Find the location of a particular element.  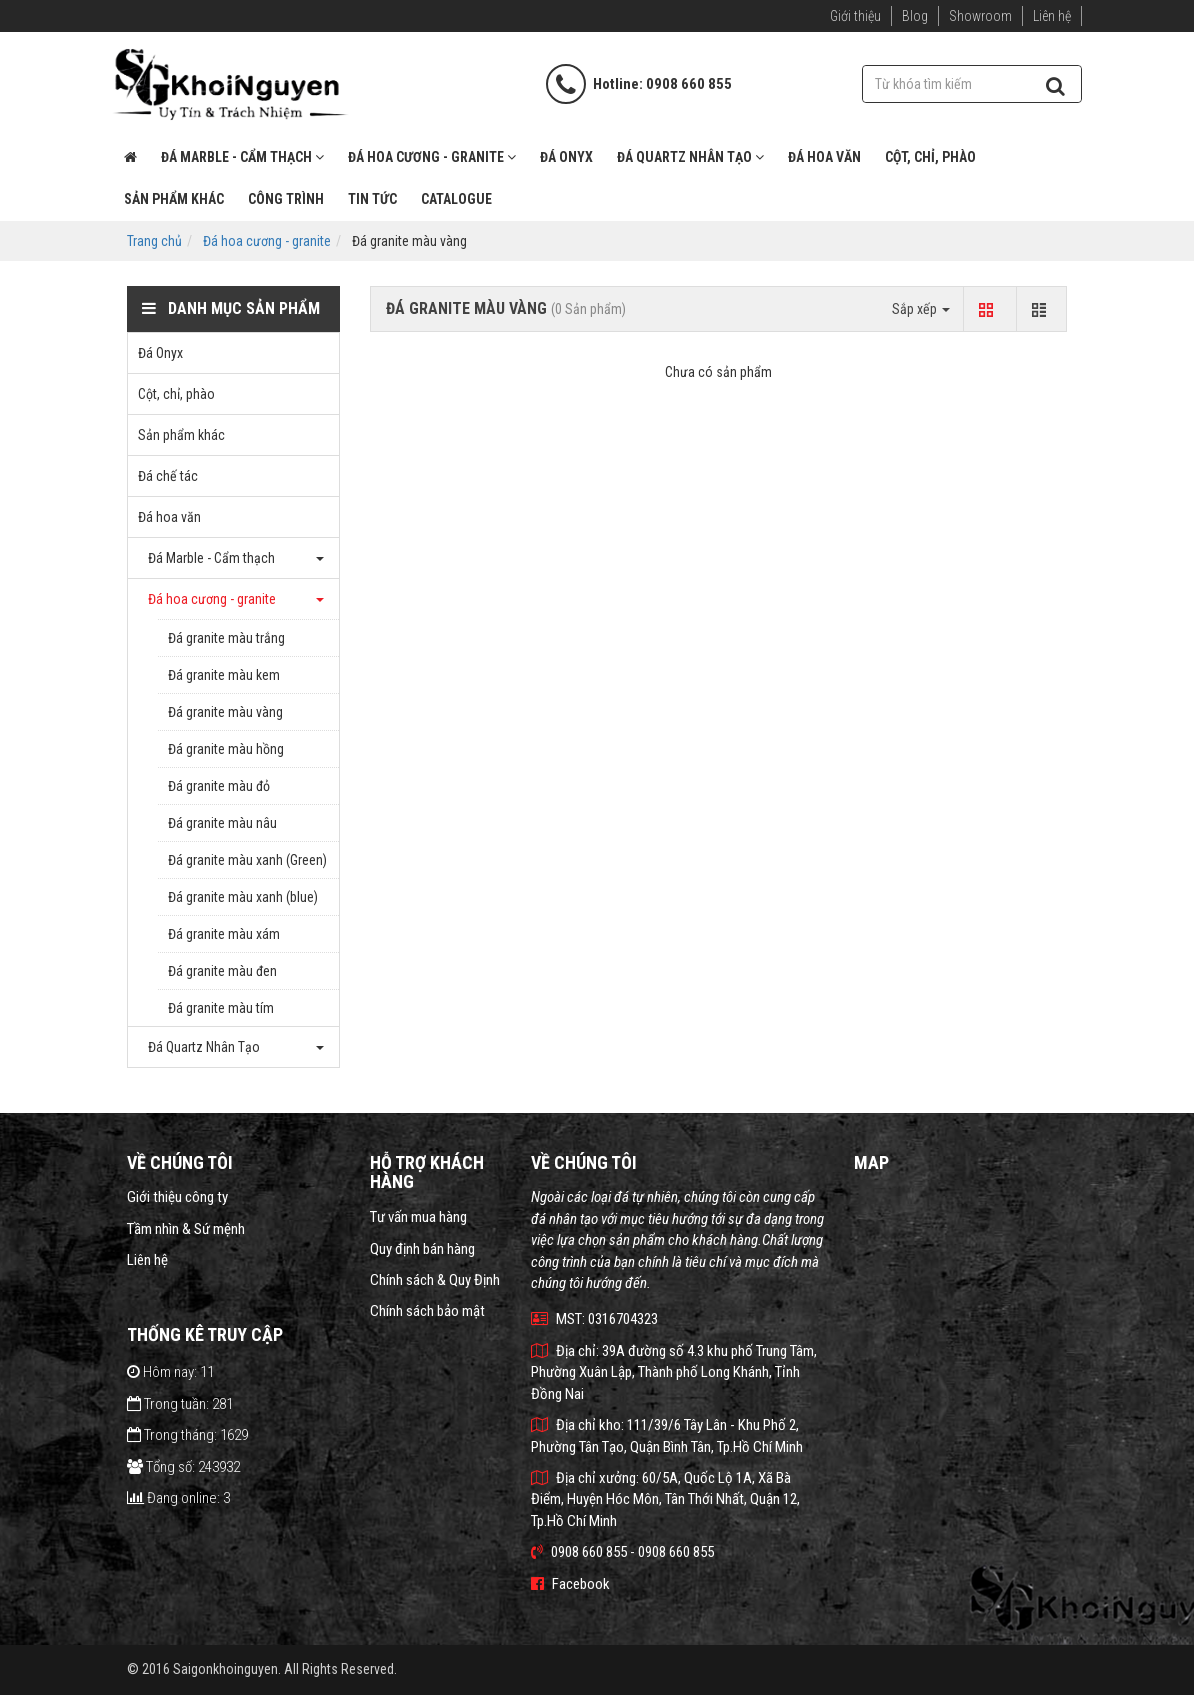

Catalogue is located at coordinates (456, 199).